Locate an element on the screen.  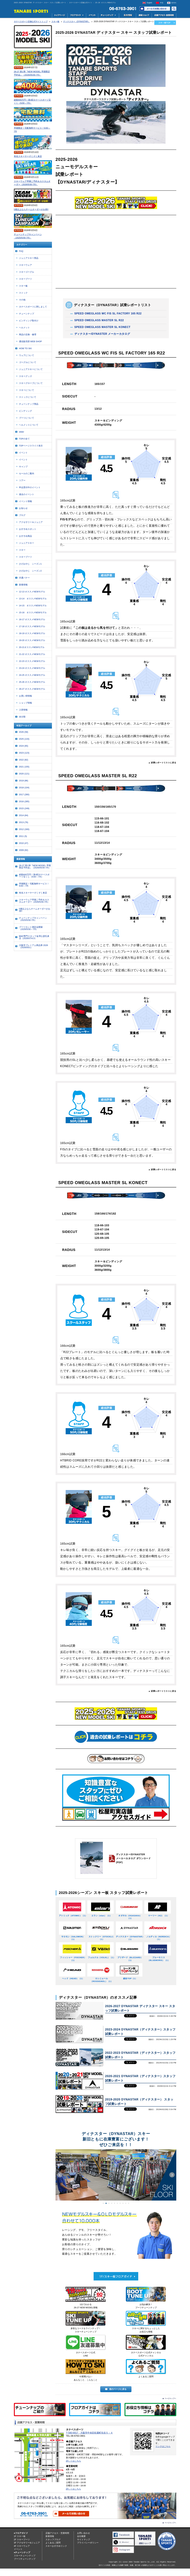
総額400万円！第4回タナベスポーツ宝くじ（5/30～7/5） is located at coordinates (32, 101).